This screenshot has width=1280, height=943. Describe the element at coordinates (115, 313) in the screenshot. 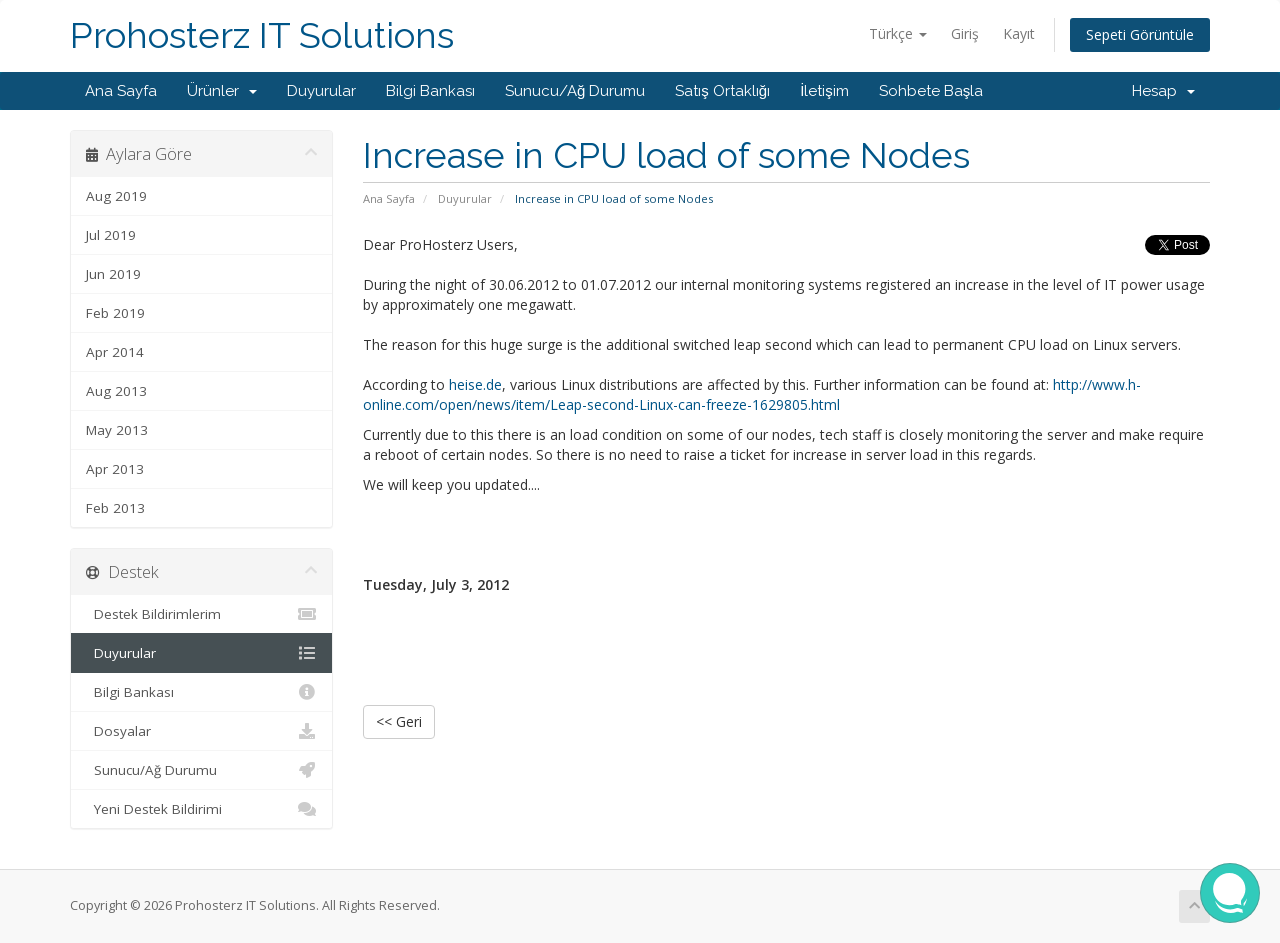

I see `Feb 2019` at that location.